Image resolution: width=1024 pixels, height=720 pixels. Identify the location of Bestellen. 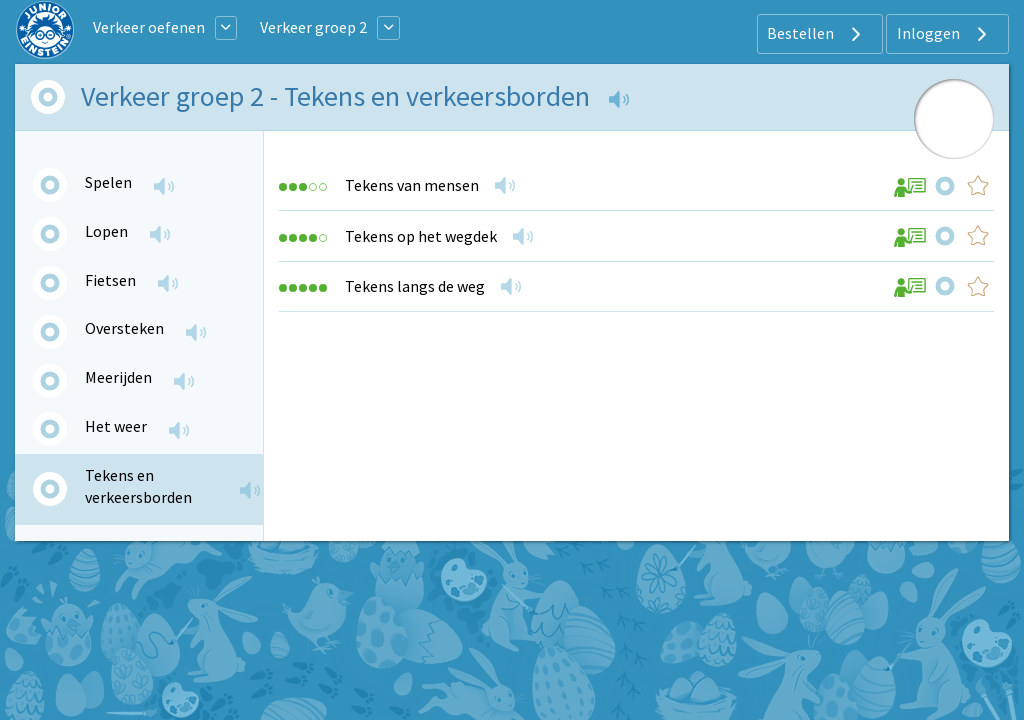
(816, 34).